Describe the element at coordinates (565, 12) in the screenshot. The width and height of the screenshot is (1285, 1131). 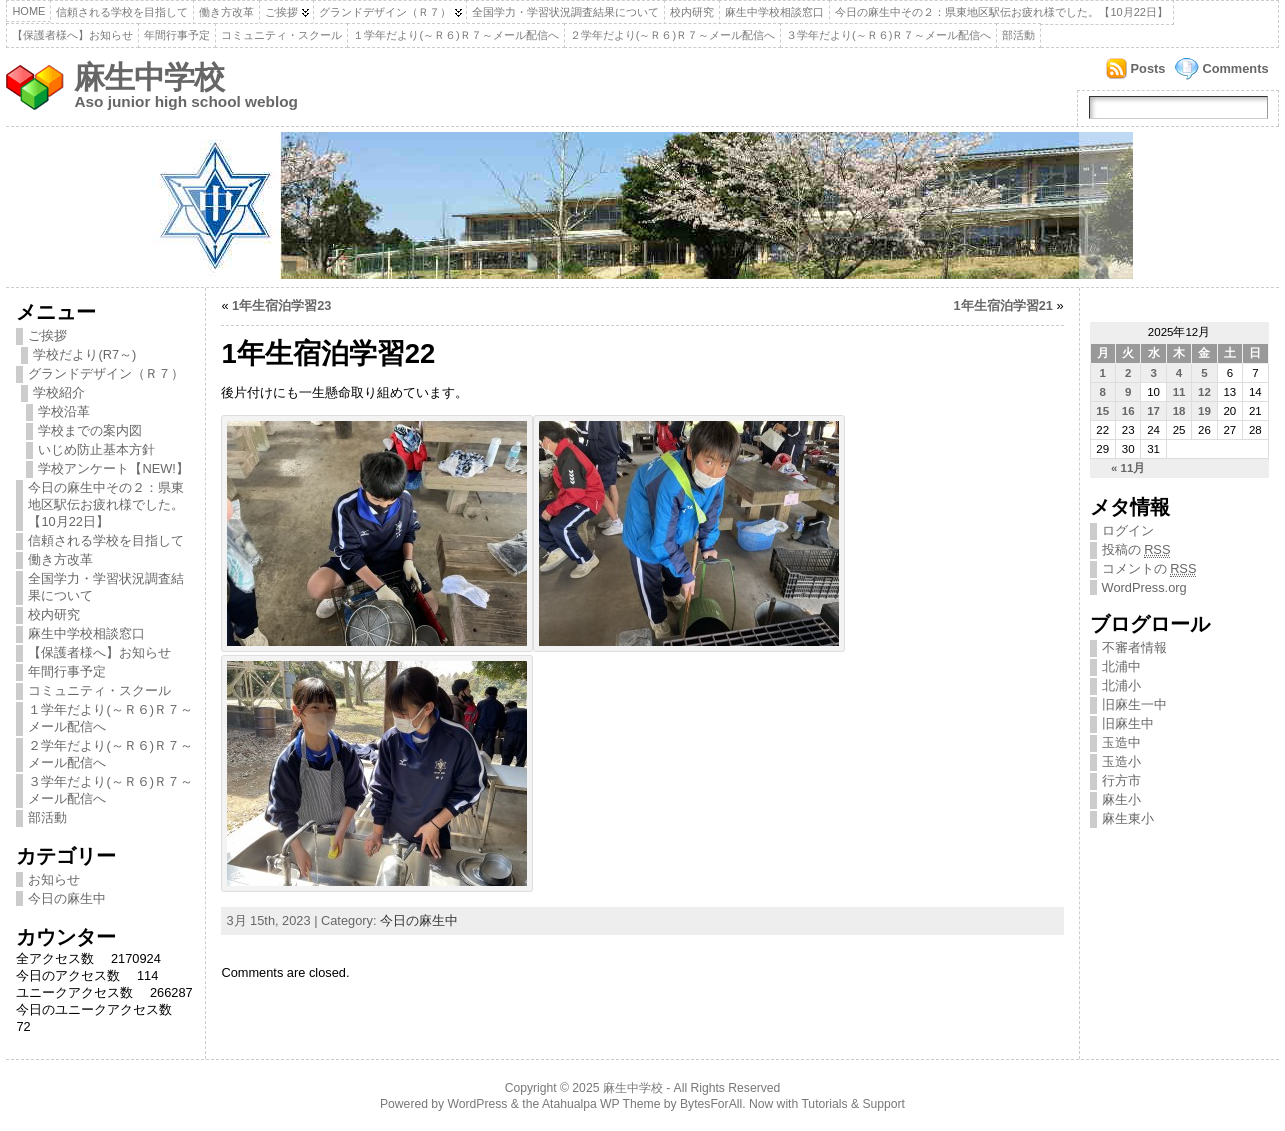
I see `全国学力・学習状況調査結果について` at that location.